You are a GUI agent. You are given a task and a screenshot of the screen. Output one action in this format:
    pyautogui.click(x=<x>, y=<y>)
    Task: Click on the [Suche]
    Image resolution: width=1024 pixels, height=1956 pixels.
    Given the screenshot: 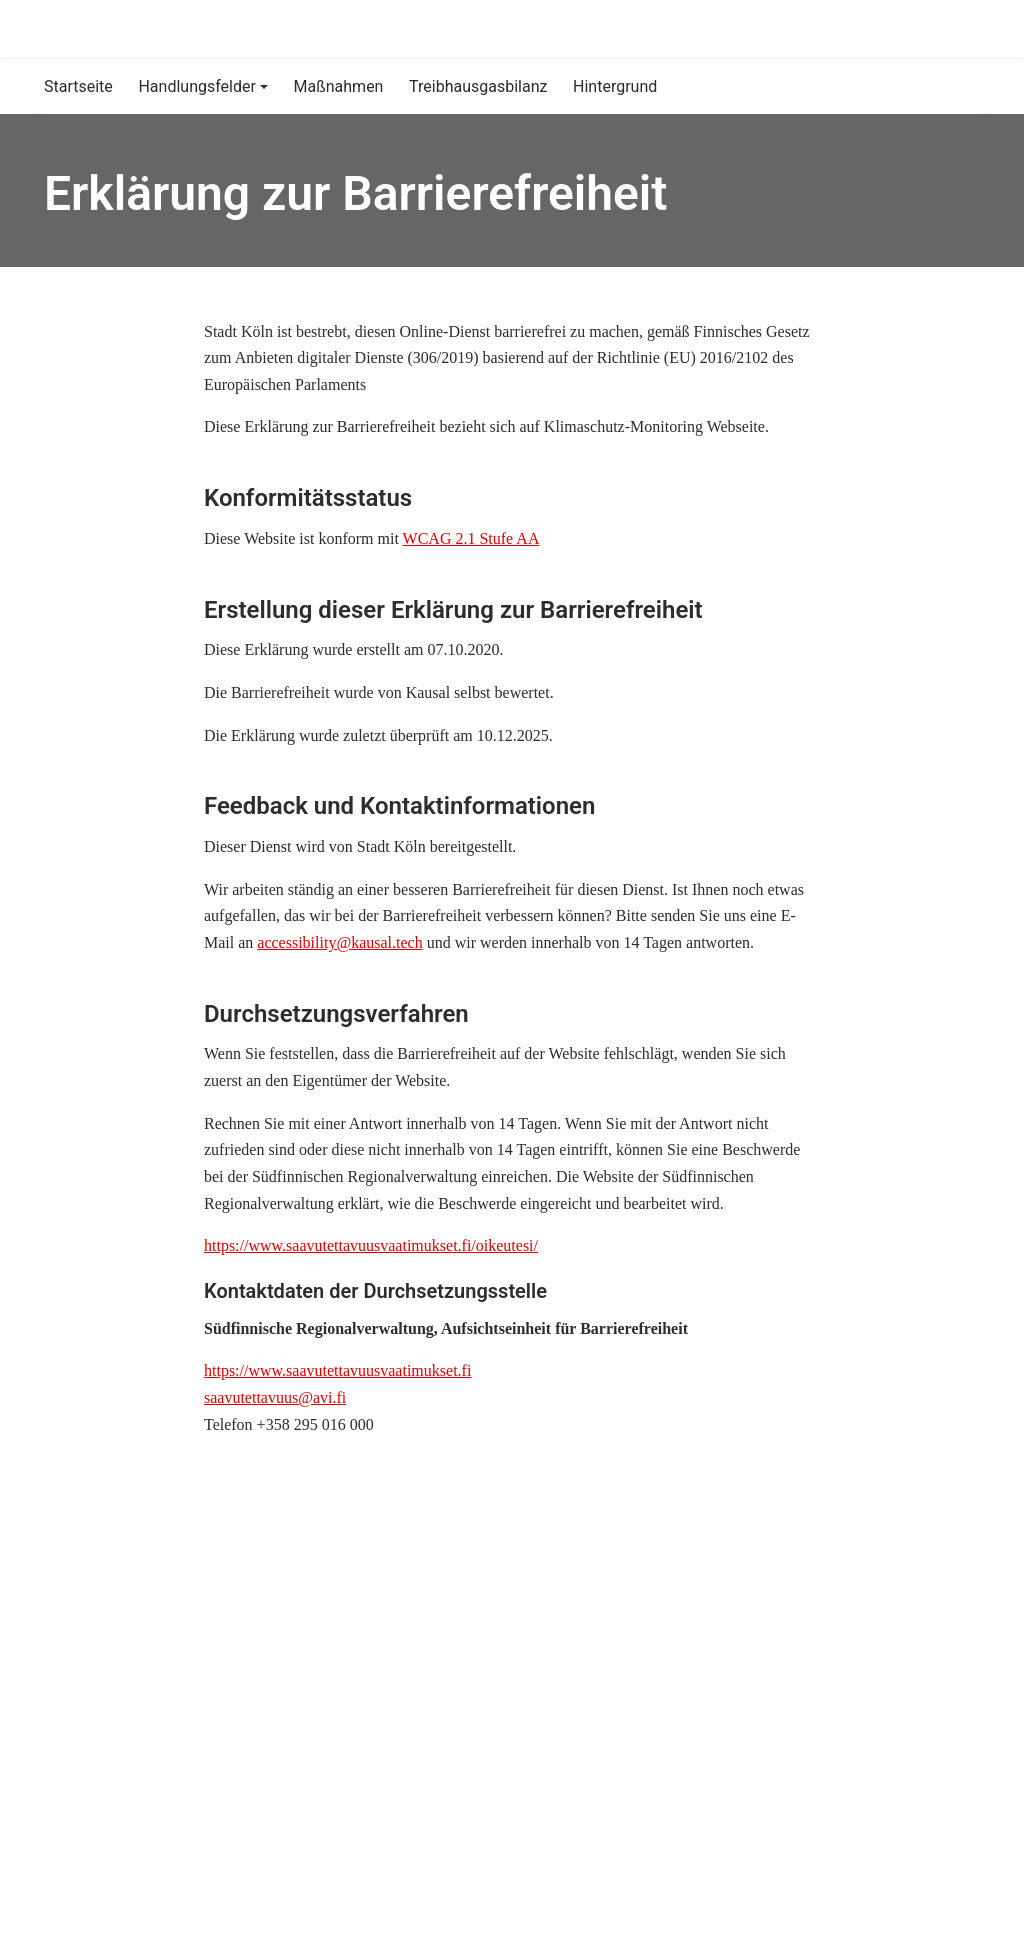 What is the action you would take?
    pyautogui.click(x=958, y=29)
    